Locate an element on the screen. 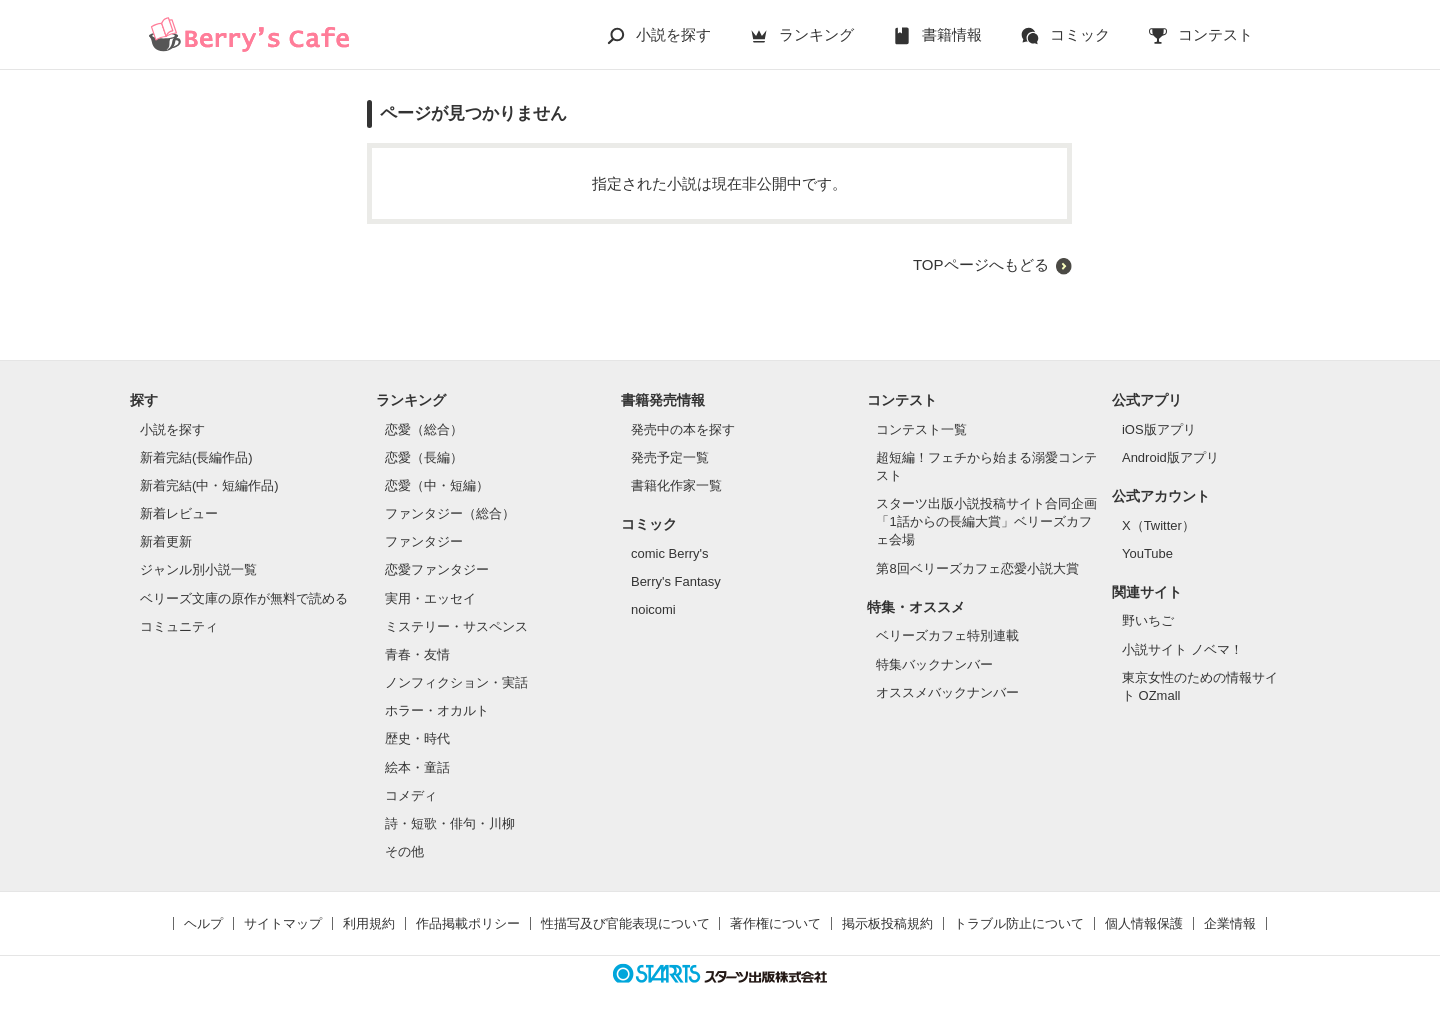 The width and height of the screenshot is (1440, 1035). 恋愛（総合） is located at coordinates (424, 429).